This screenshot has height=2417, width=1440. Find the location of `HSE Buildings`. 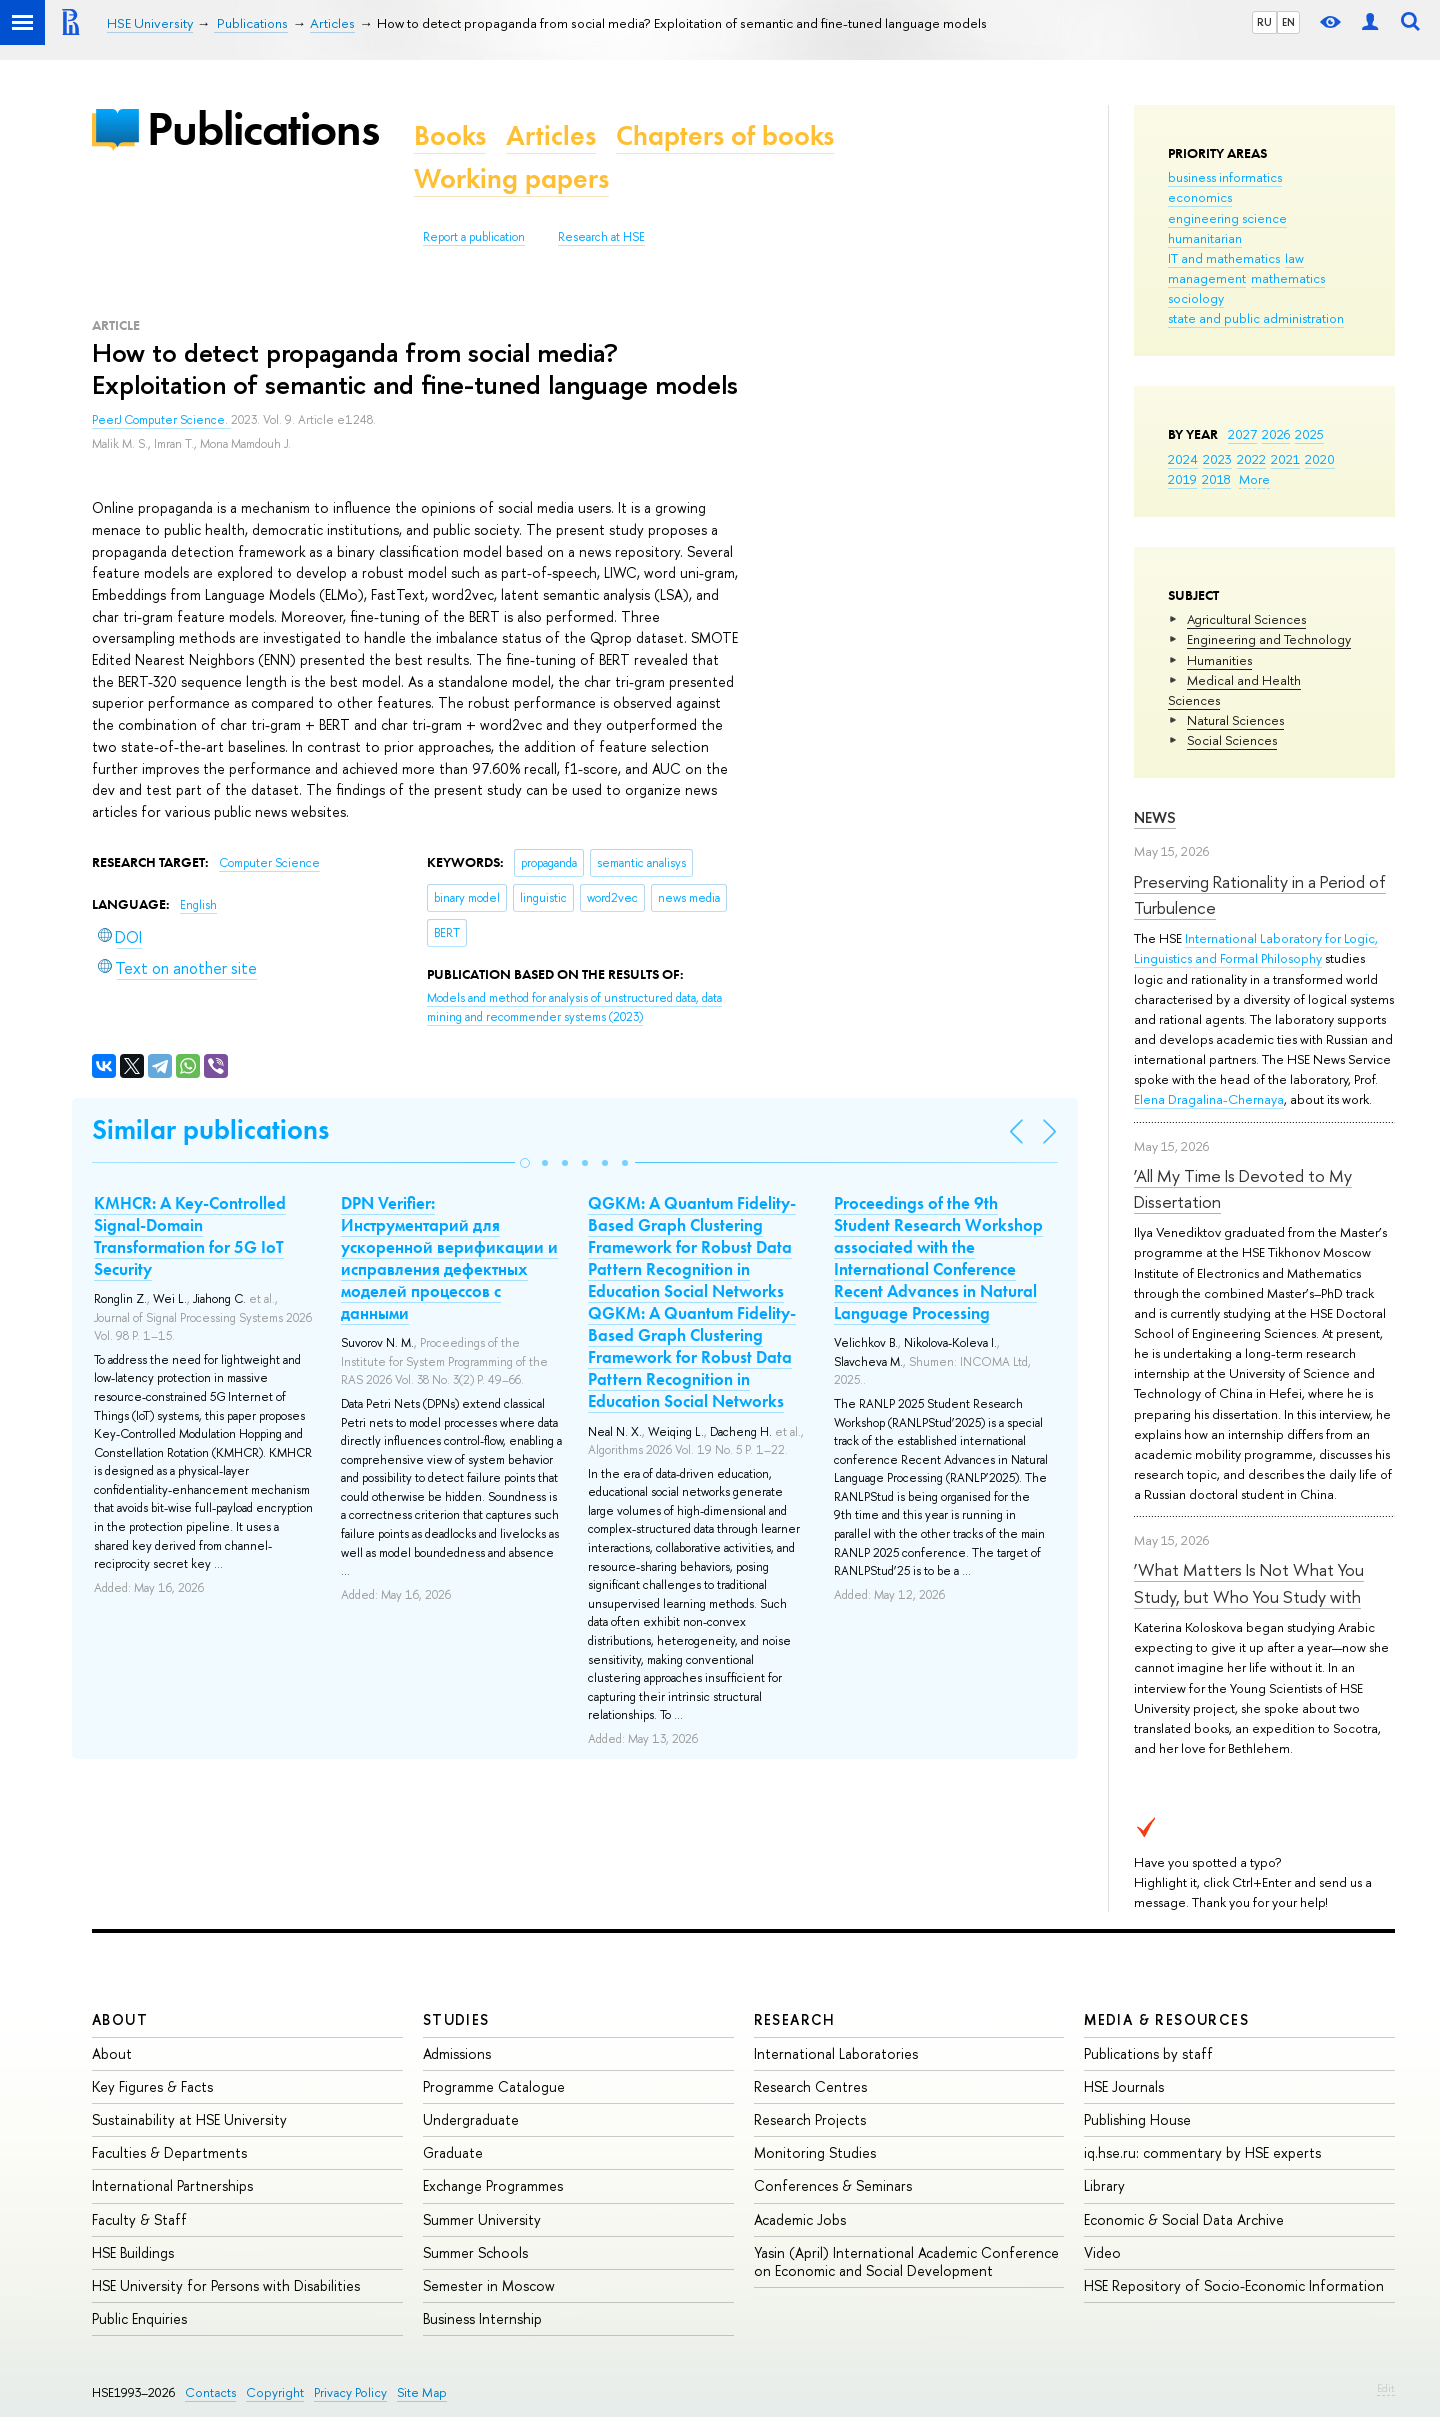

HSE Buildings is located at coordinates (133, 2252).